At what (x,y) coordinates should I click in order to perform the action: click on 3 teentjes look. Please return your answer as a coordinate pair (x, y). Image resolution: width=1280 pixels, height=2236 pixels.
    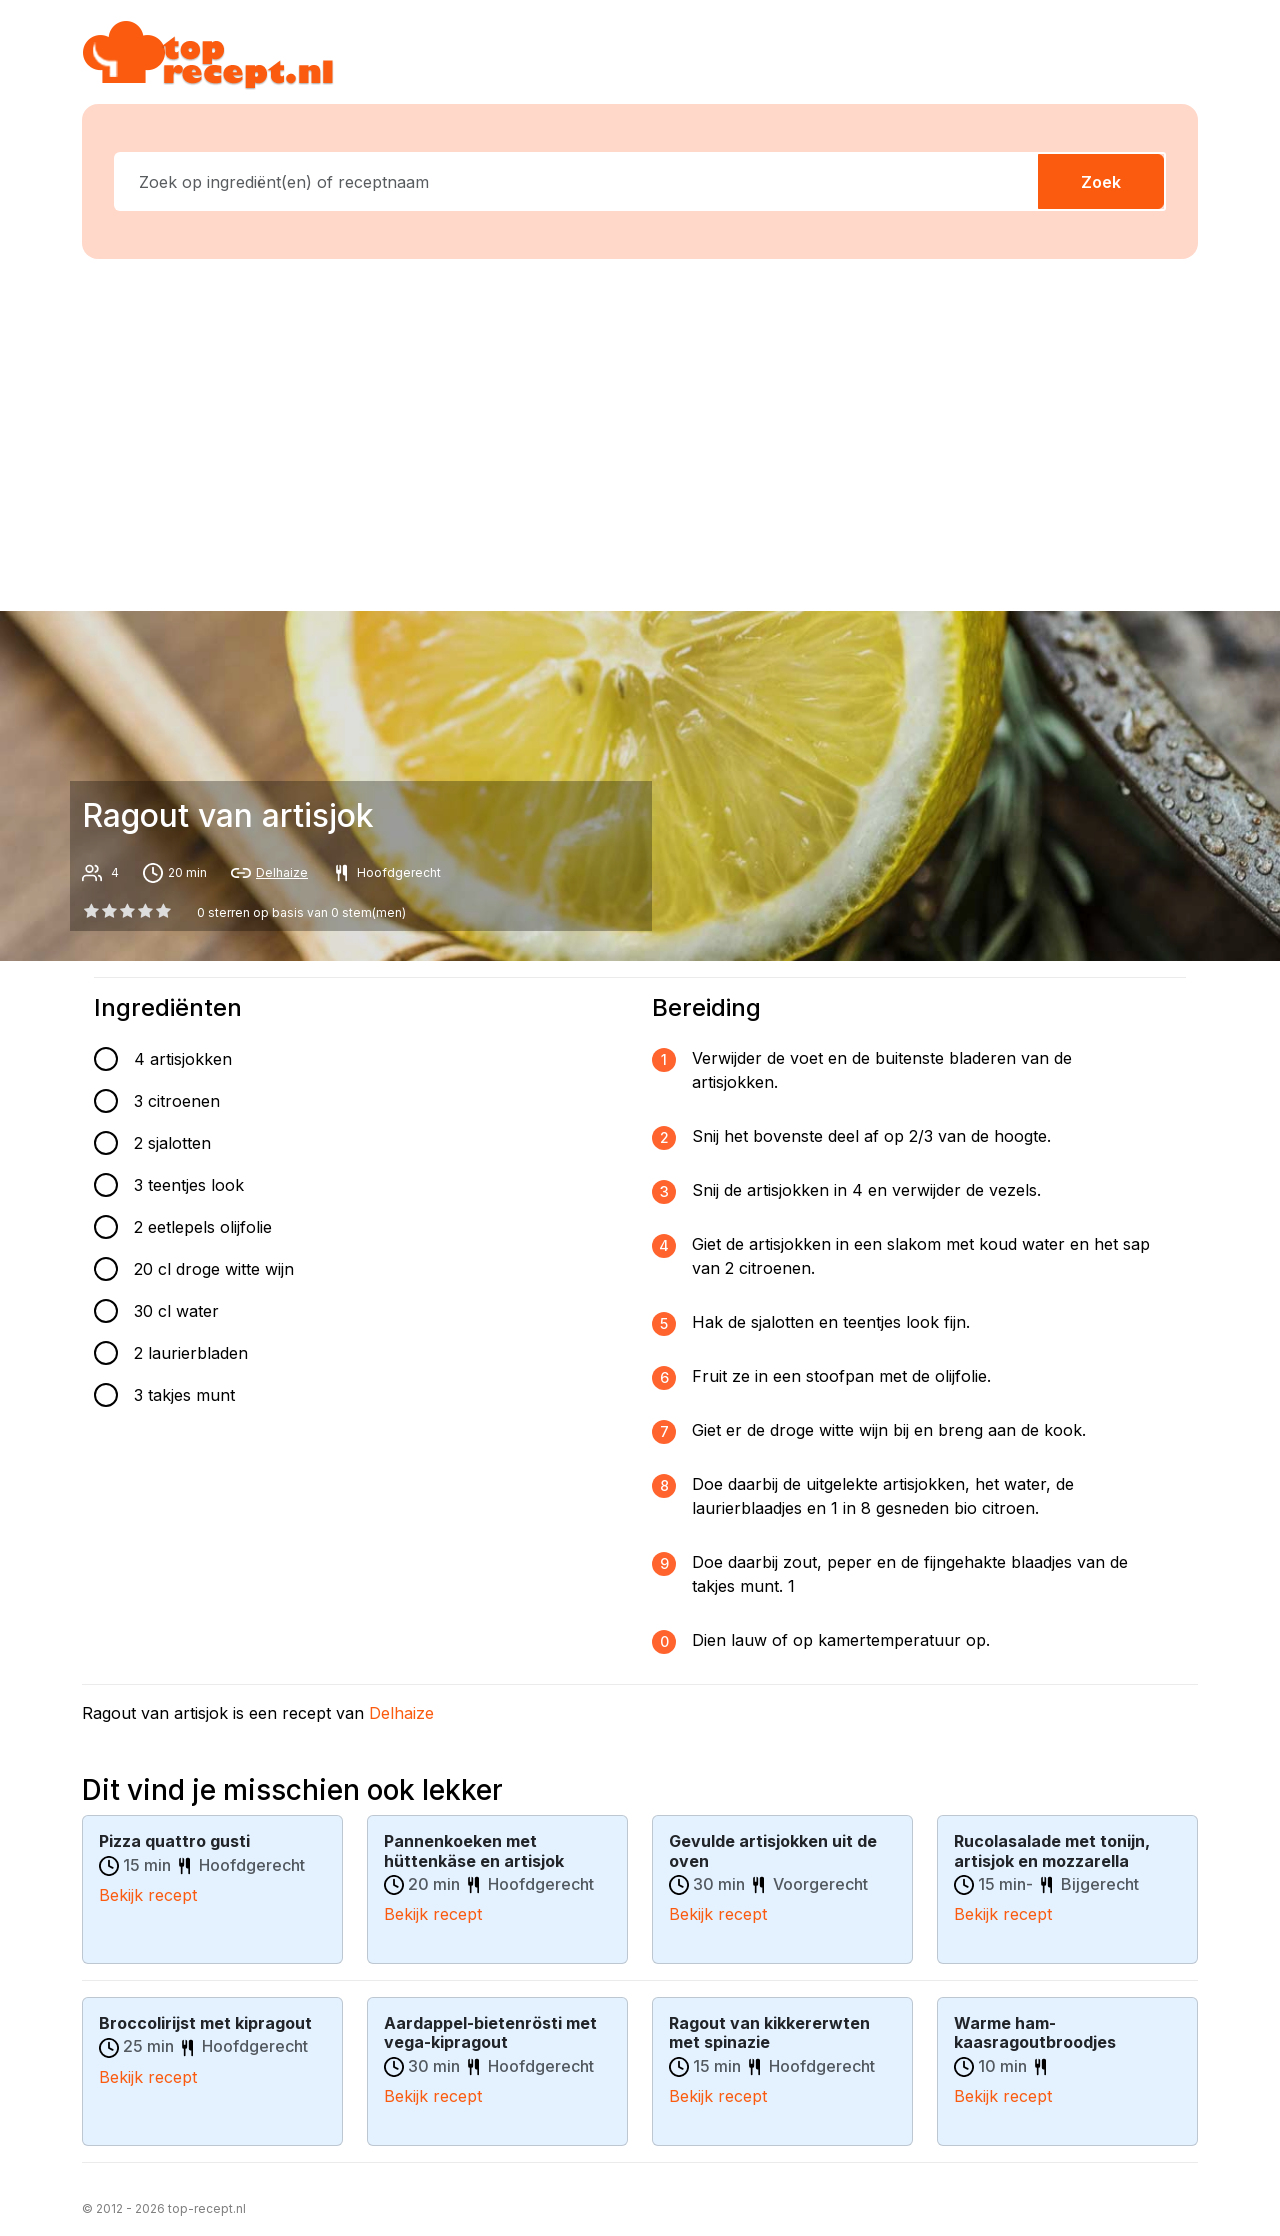
    Looking at the image, I should click on (189, 1185).